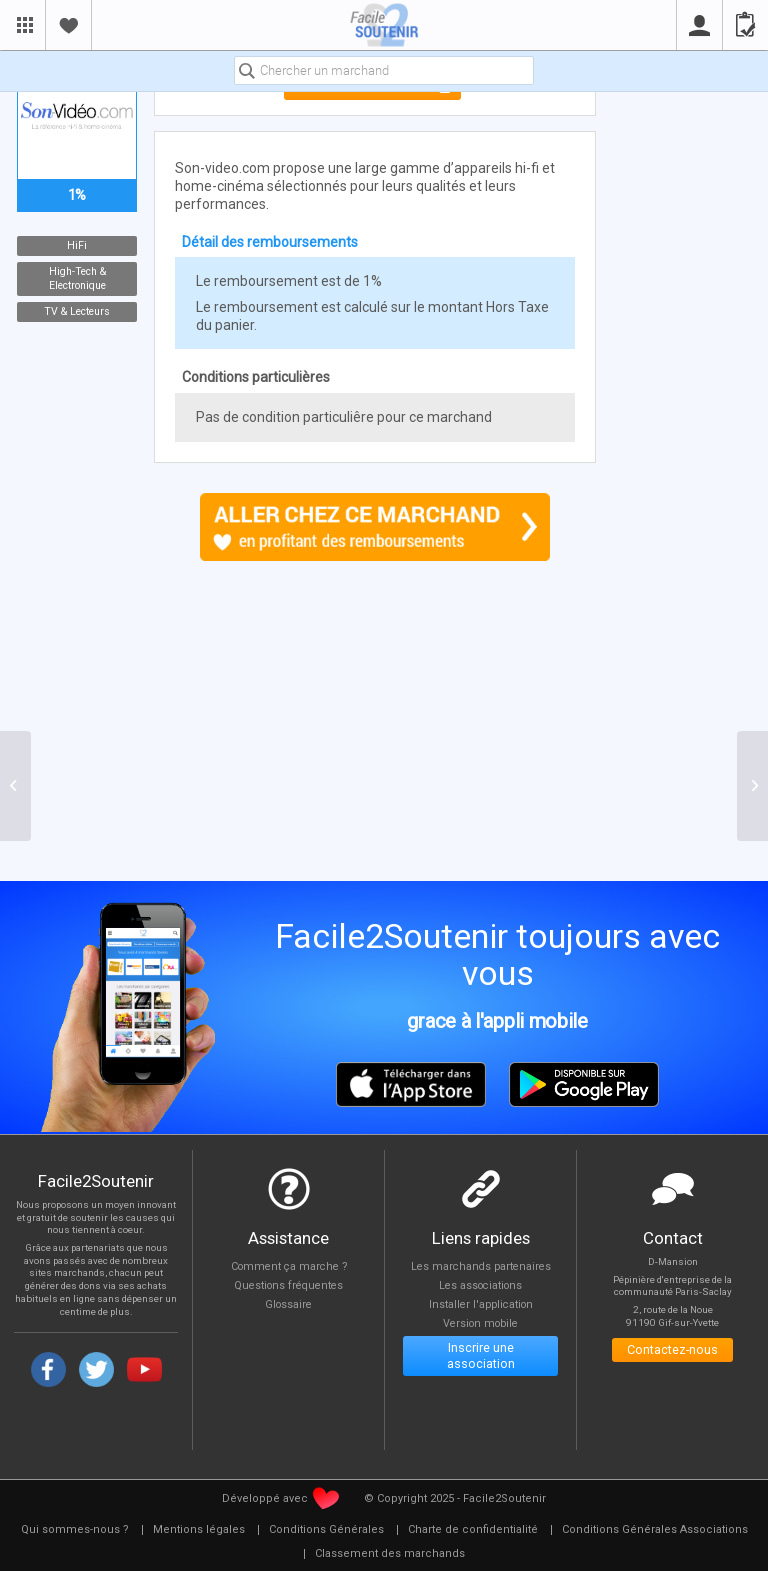  What do you see at coordinates (77, 245) in the screenshot?
I see `HiFi` at bounding box center [77, 245].